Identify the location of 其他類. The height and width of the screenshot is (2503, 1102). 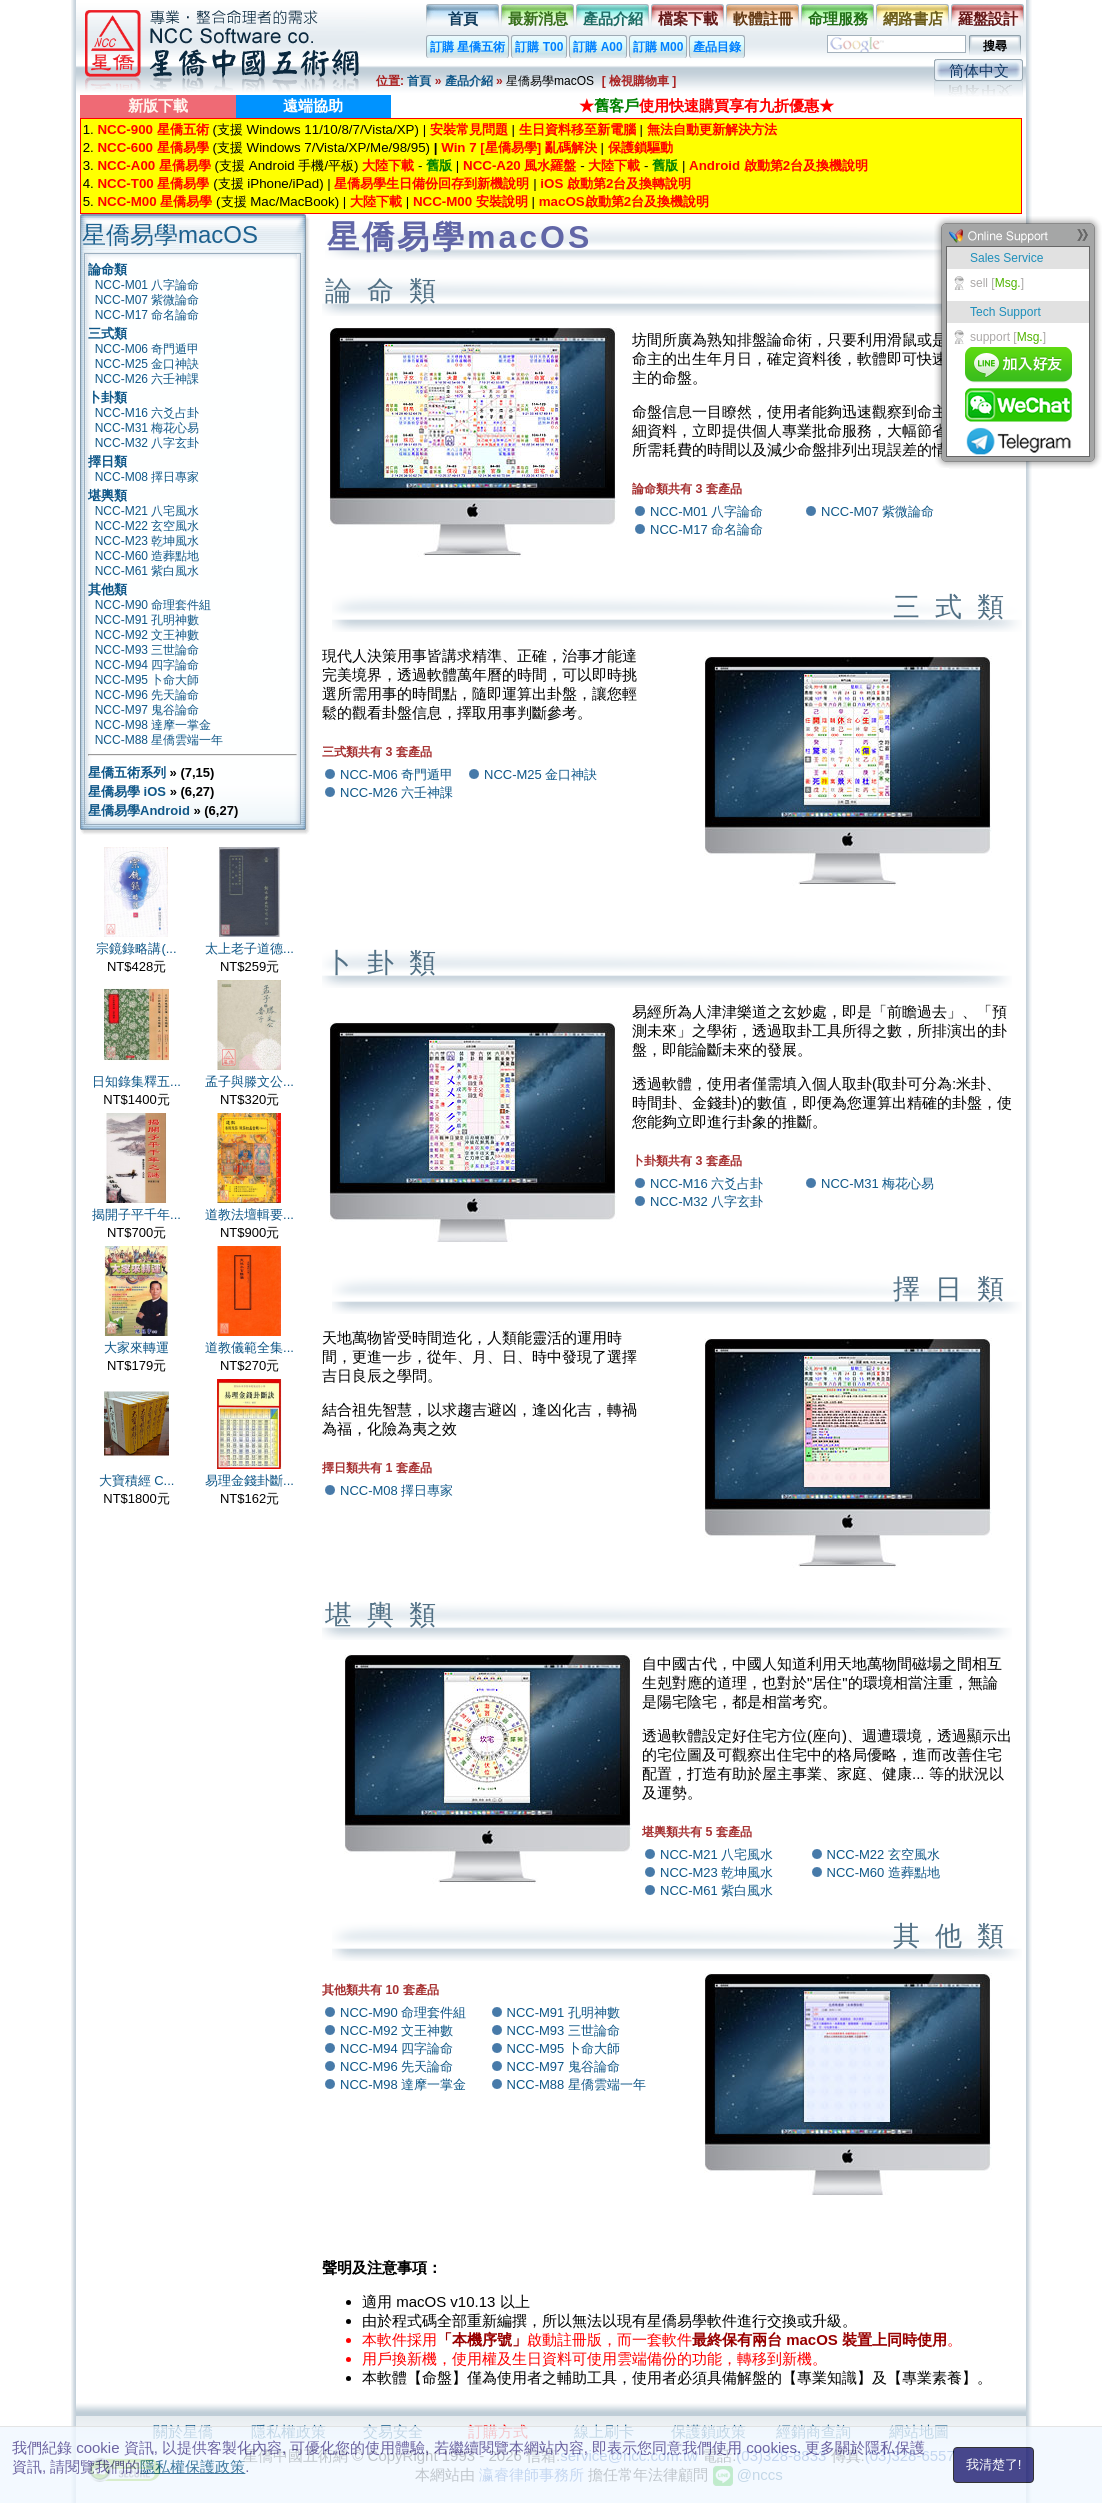
(107, 589).